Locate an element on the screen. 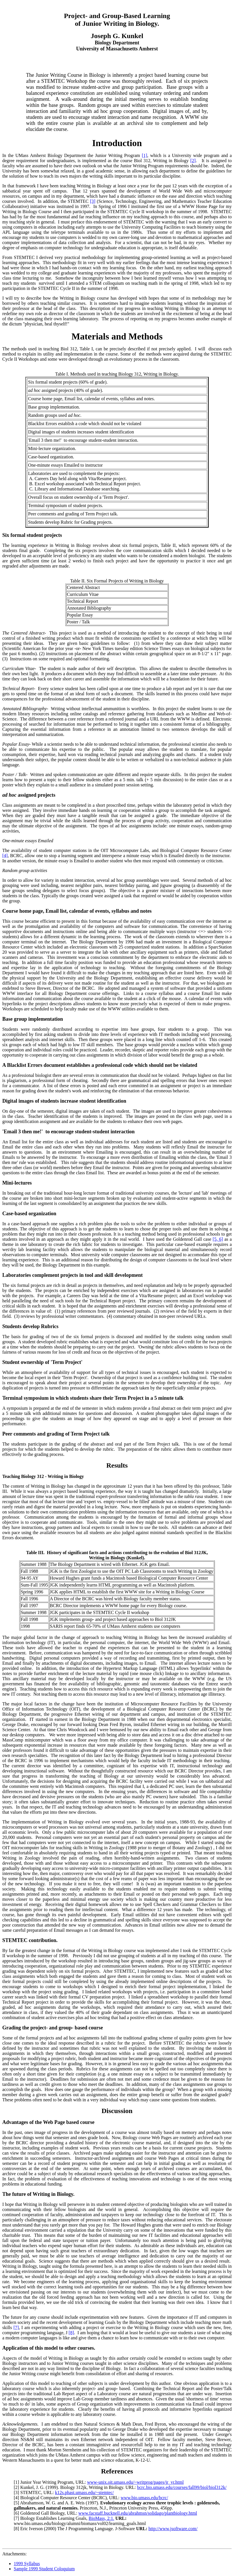  Eric Iverson is located at coordinates (31, 2528).